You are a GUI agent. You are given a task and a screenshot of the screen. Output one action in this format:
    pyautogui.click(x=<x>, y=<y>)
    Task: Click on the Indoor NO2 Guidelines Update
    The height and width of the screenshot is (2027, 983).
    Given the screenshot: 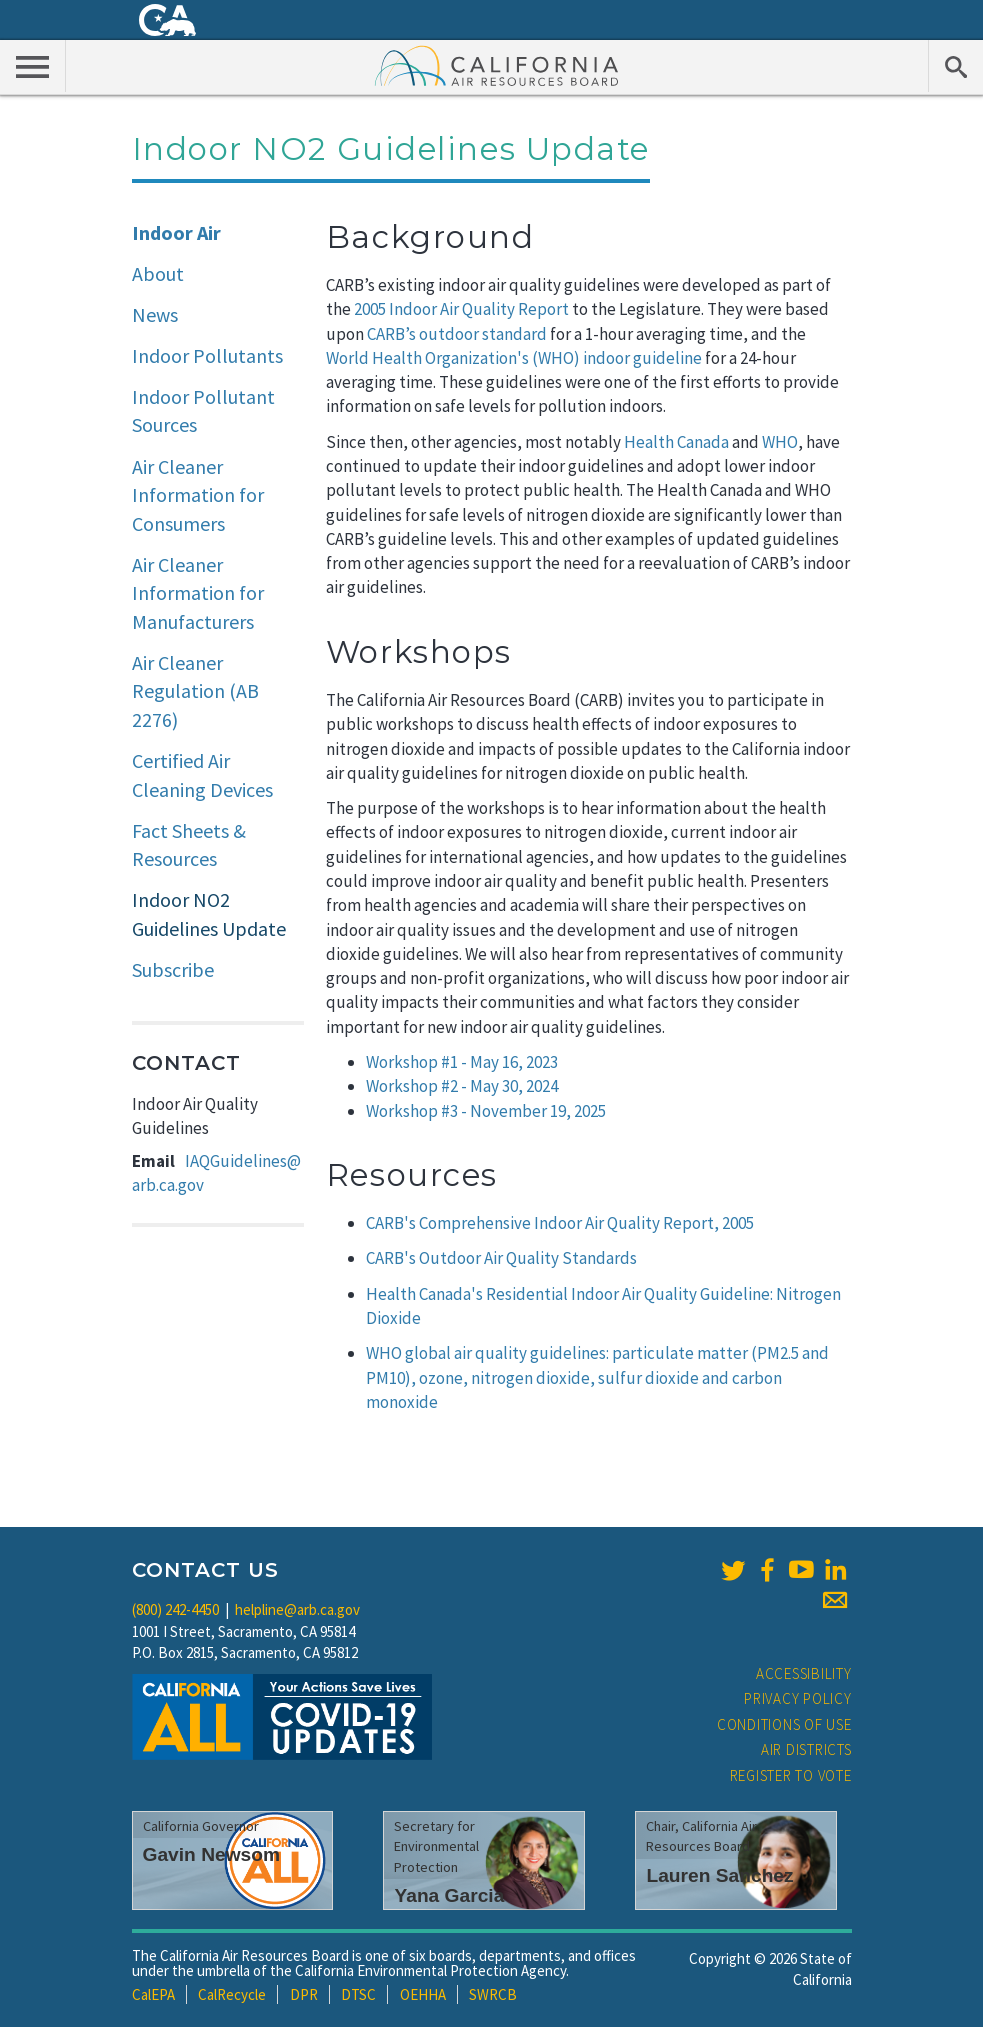 What is the action you would take?
    pyautogui.click(x=209, y=914)
    